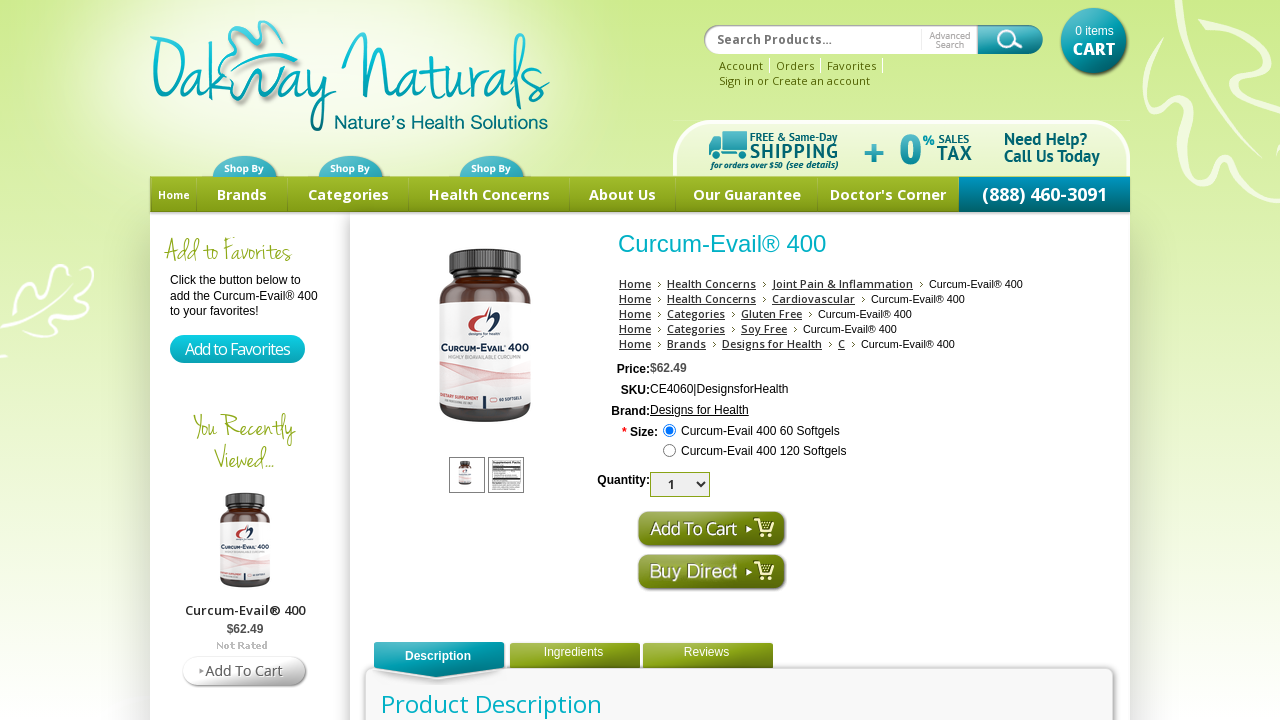 This screenshot has width=1280, height=720. What do you see at coordinates (795, 65) in the screenshot?
I see `Orders` at bounding box center [795, 65].